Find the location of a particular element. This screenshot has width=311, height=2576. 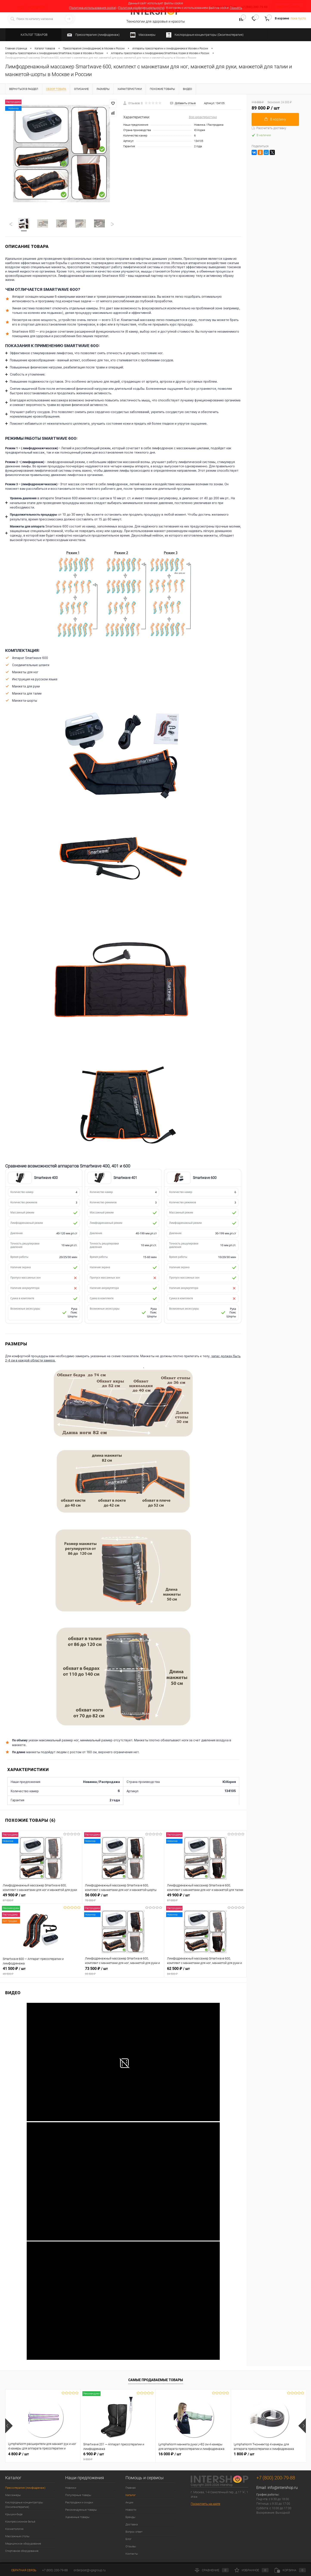

4 800 ₽ is located at coordinates (18, 2454).